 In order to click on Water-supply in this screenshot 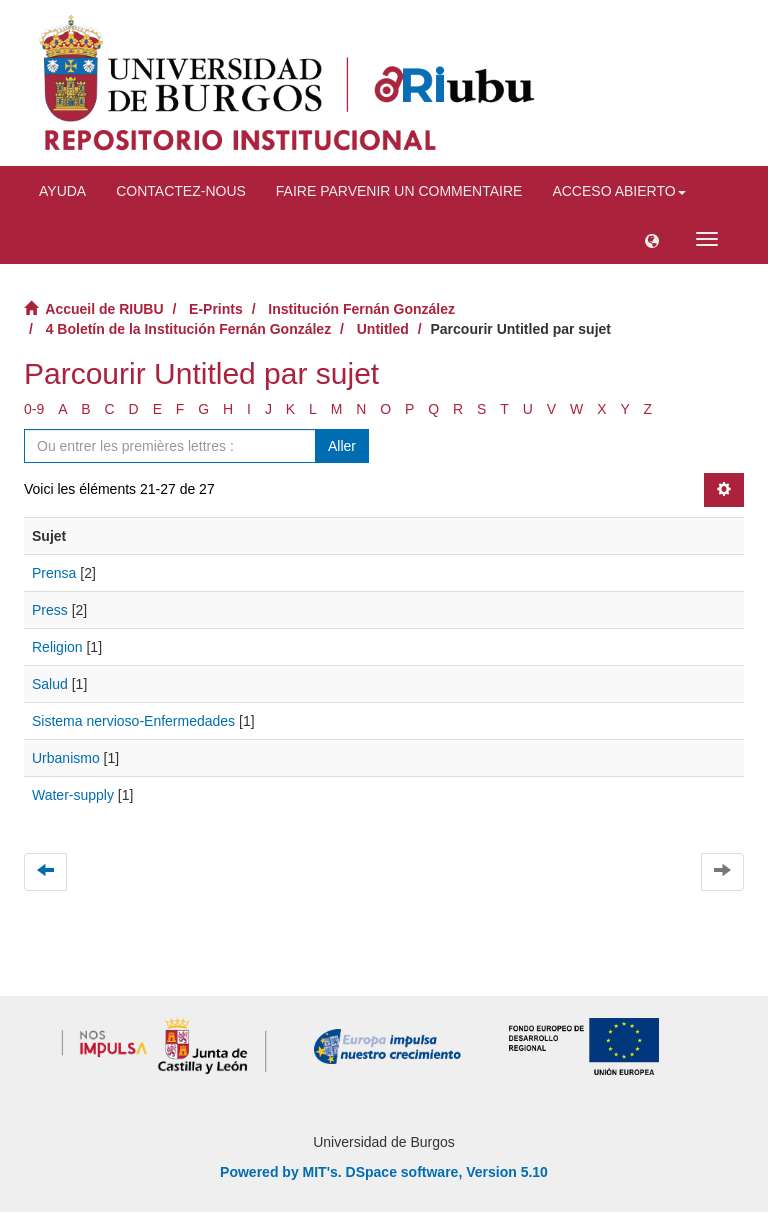, I will do `click(73, 795)`.